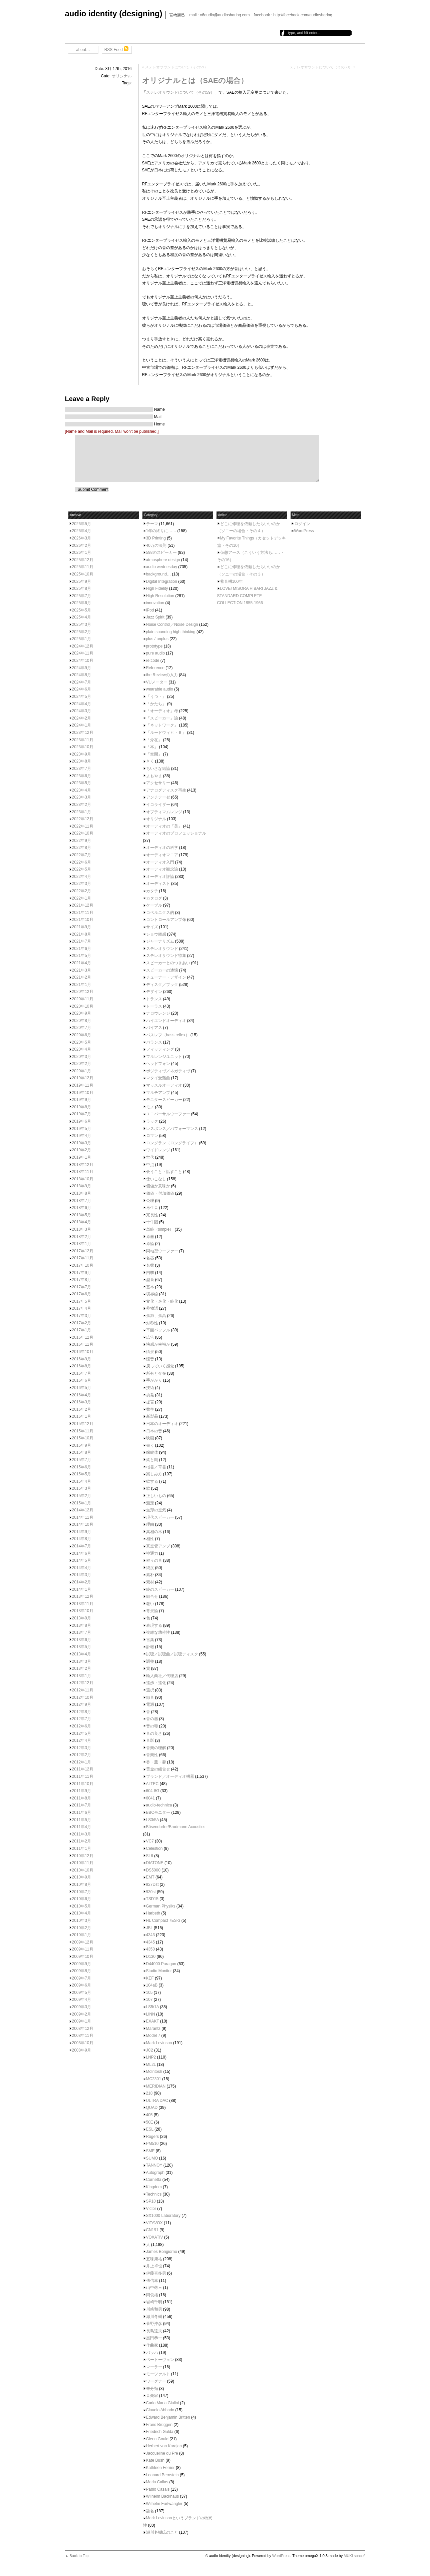 The height and width of the screenshot is (2576, 430). Describe the element at coordinates (162, 948) in the screenshot. I see `ステレオサウンド` at that location.